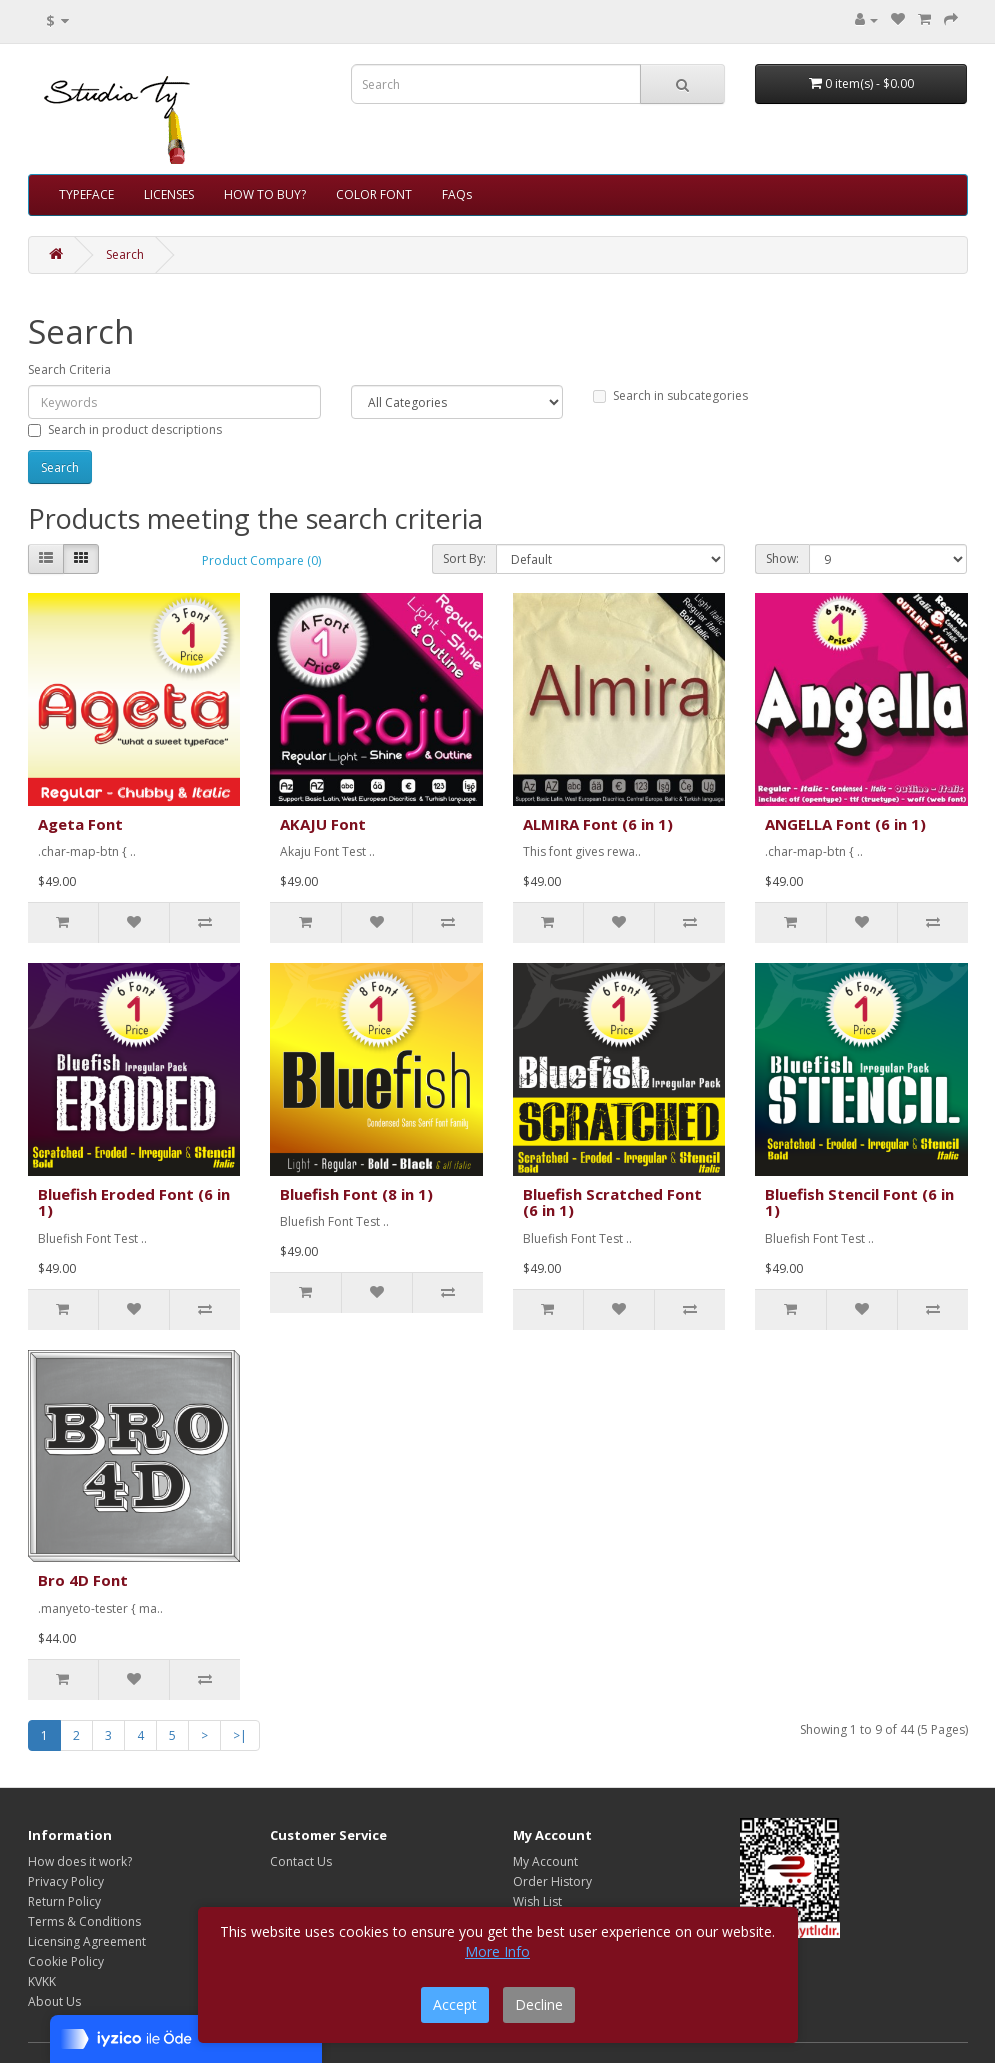 The image size is (995, 2063). Describe the element at coordinates (782, 558) in the screenshot. I see `Show:` at that location.